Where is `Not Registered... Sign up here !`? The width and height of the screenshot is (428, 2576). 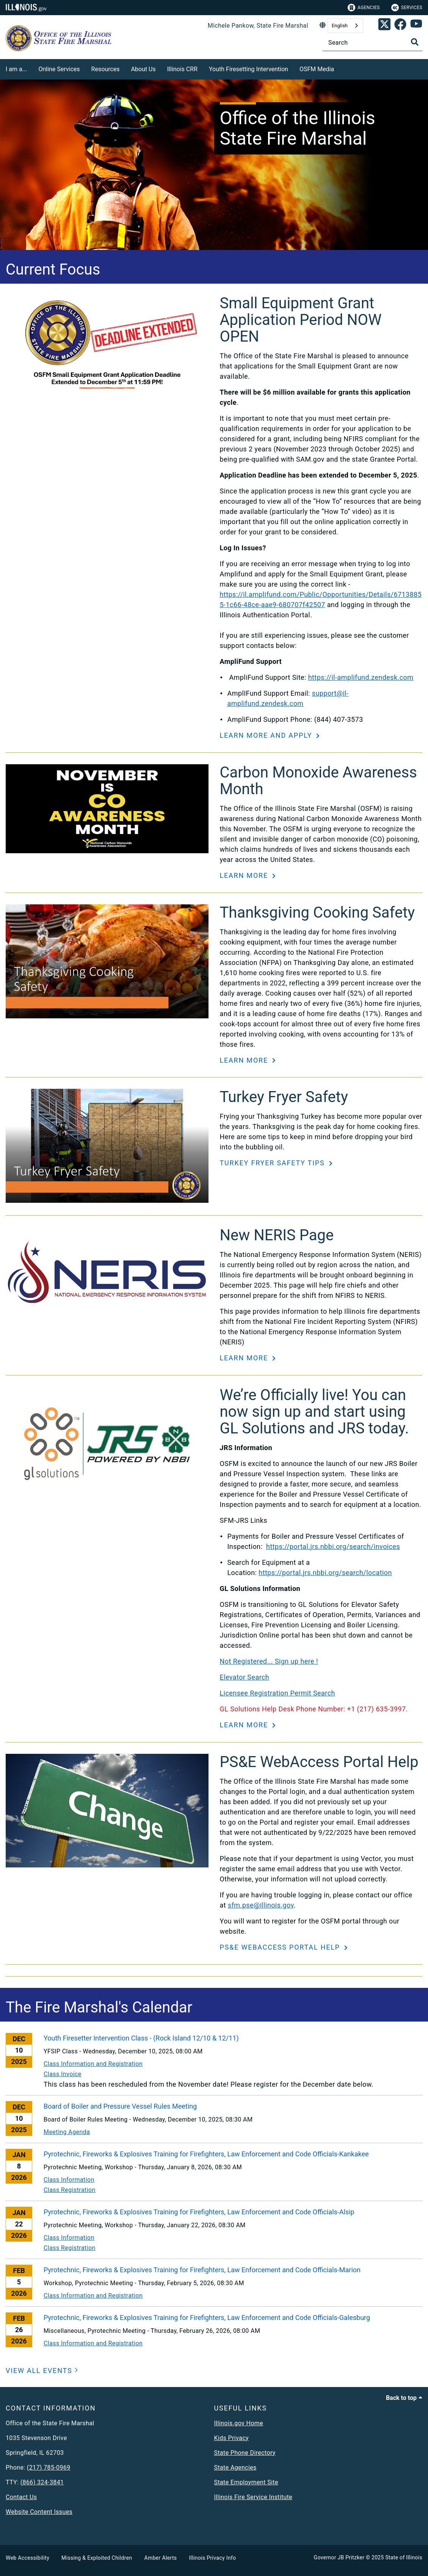 Not Registered... Sign up here ! is located at coordinates (269, 1661).